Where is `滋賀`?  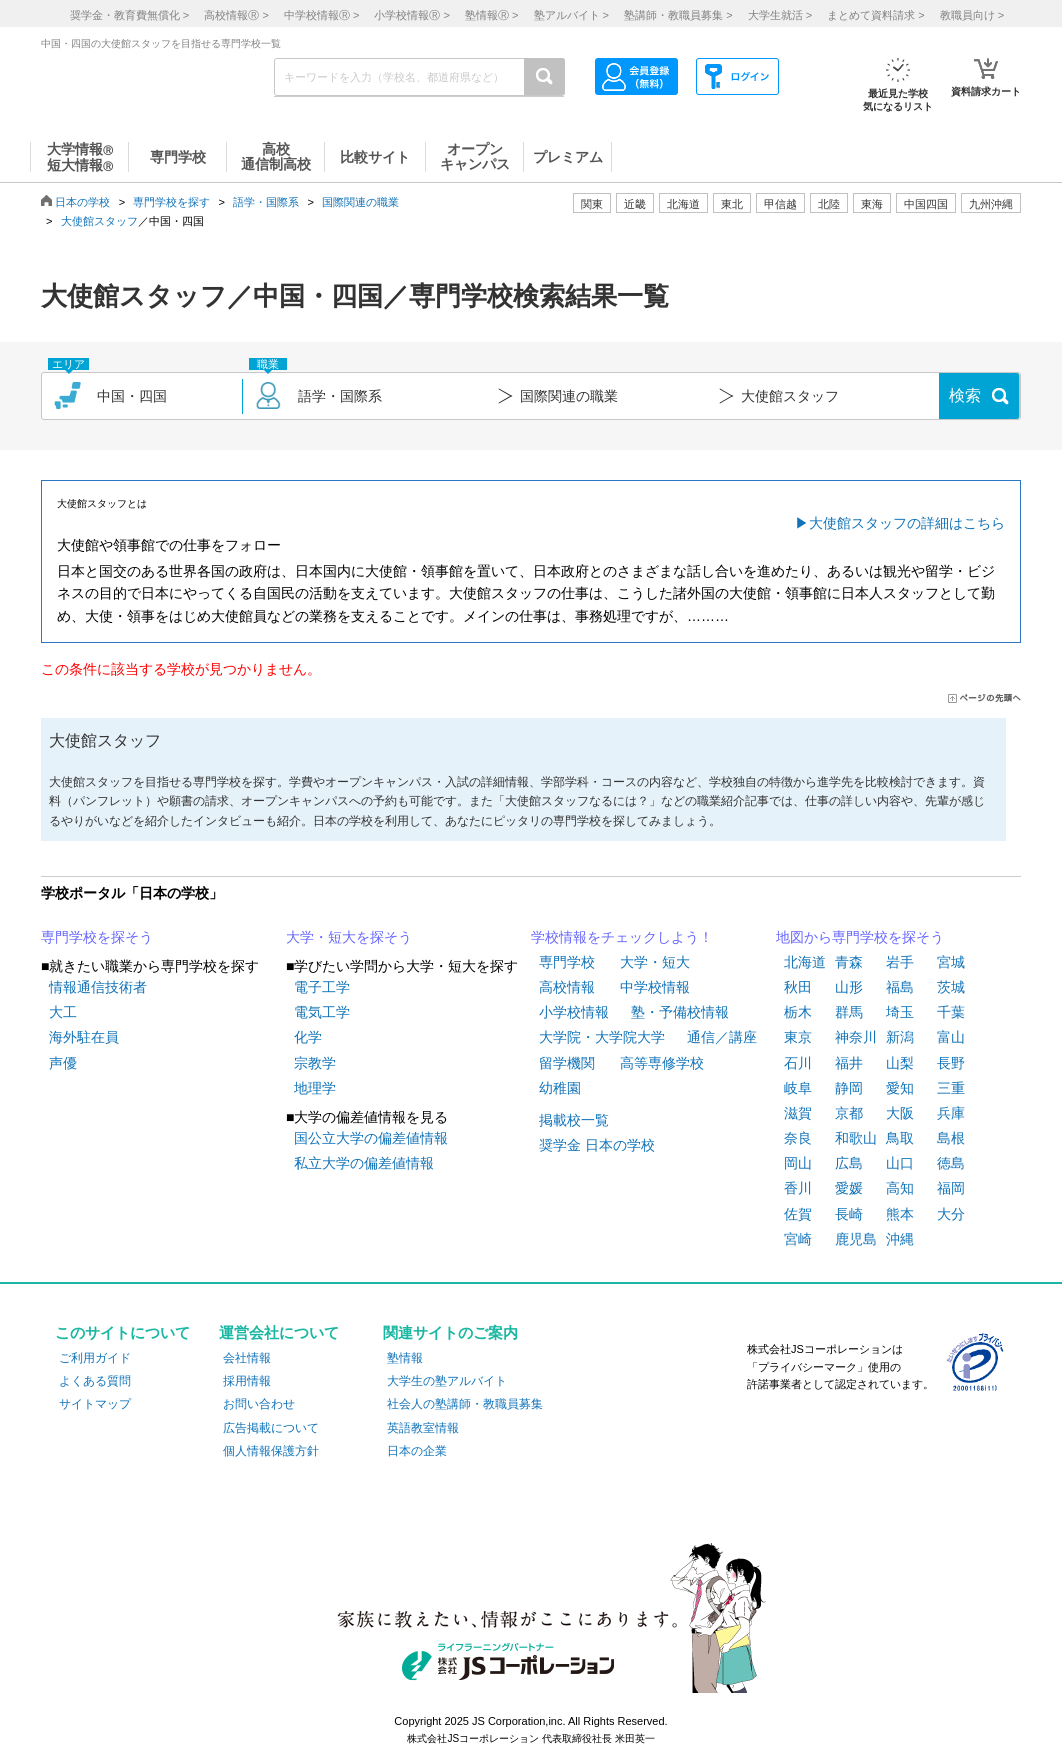 滋賀 is located at coordinates (798, 1113).